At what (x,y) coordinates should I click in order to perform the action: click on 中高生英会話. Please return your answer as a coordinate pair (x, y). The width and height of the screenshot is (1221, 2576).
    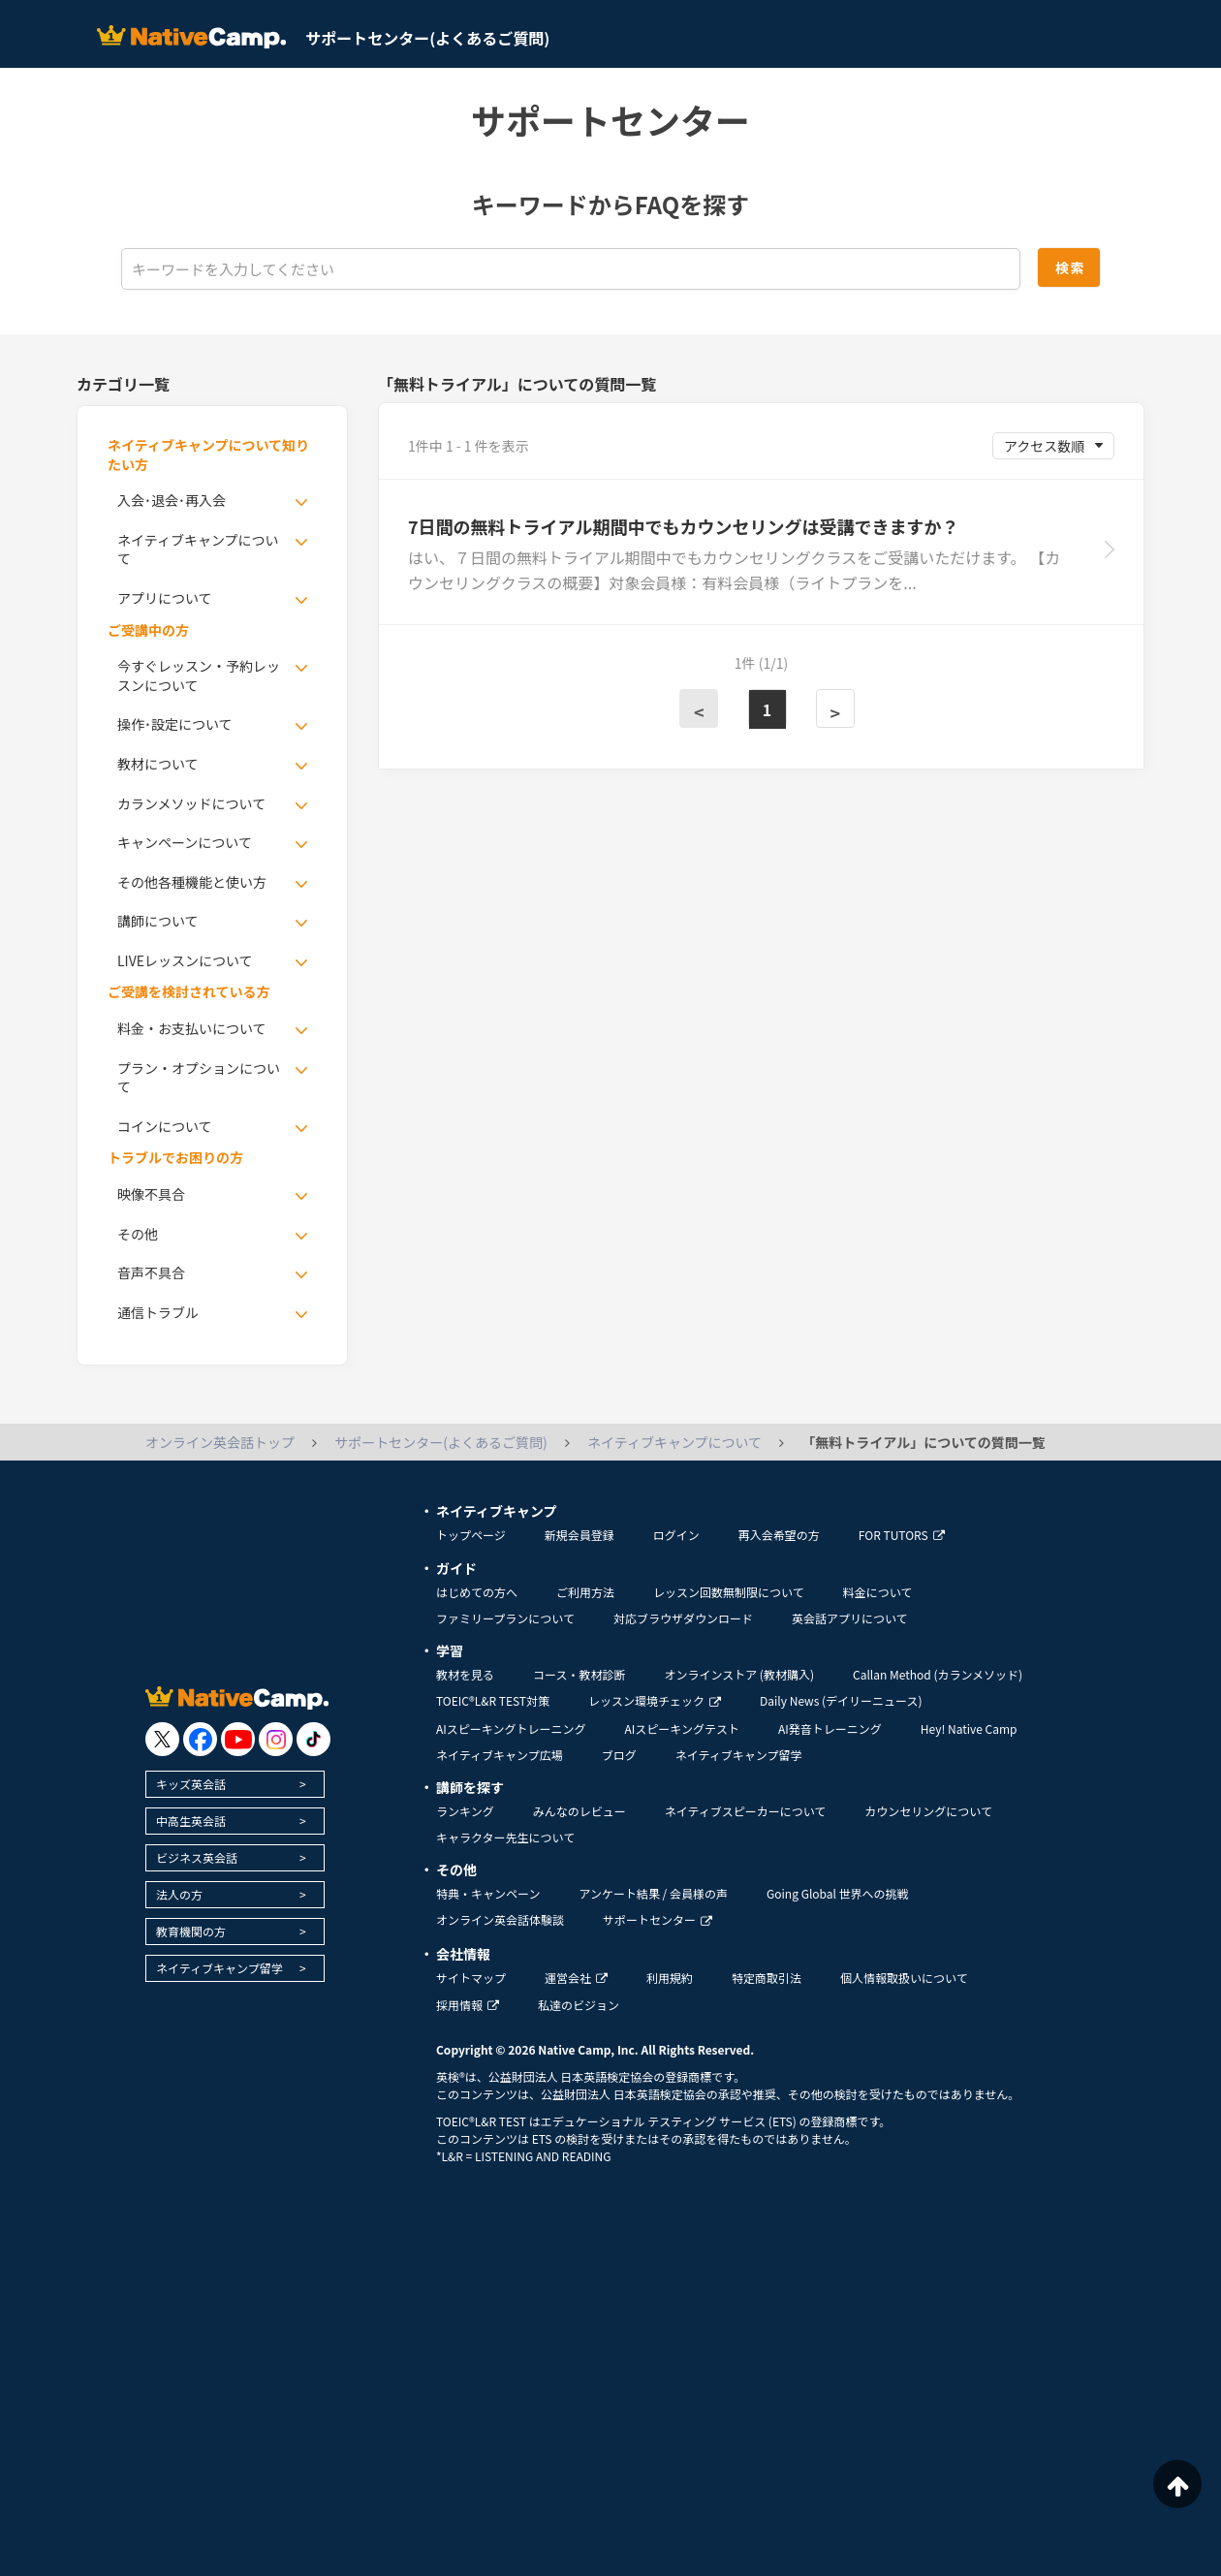
    Looking at the image, I should click on (191, 1820).